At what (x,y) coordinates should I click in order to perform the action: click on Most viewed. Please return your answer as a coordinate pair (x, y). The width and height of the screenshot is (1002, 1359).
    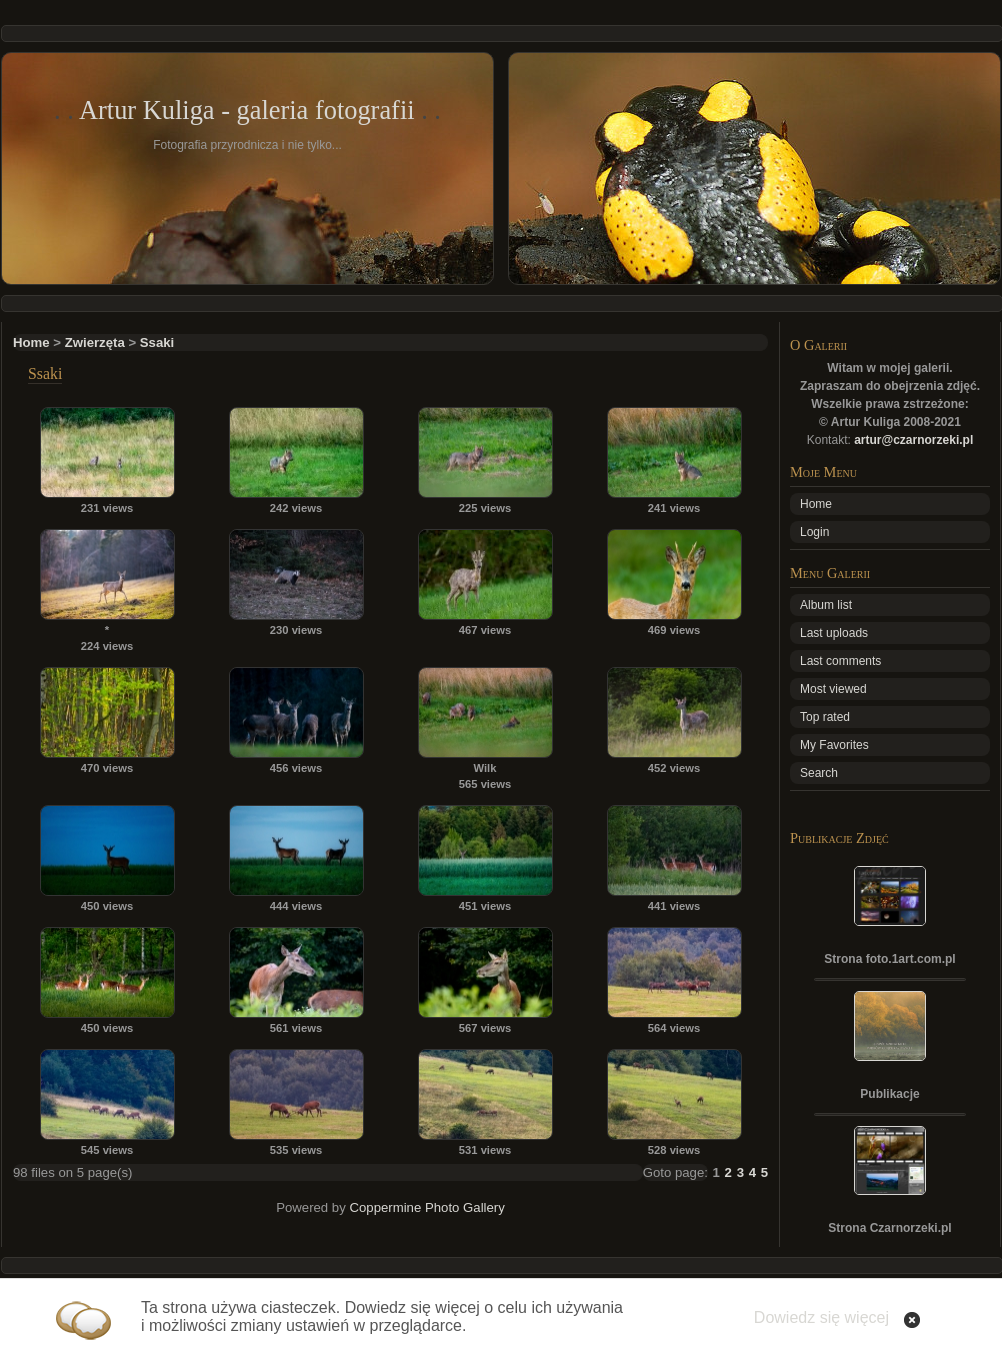
    Looking at the image, I should click on (833, 689).